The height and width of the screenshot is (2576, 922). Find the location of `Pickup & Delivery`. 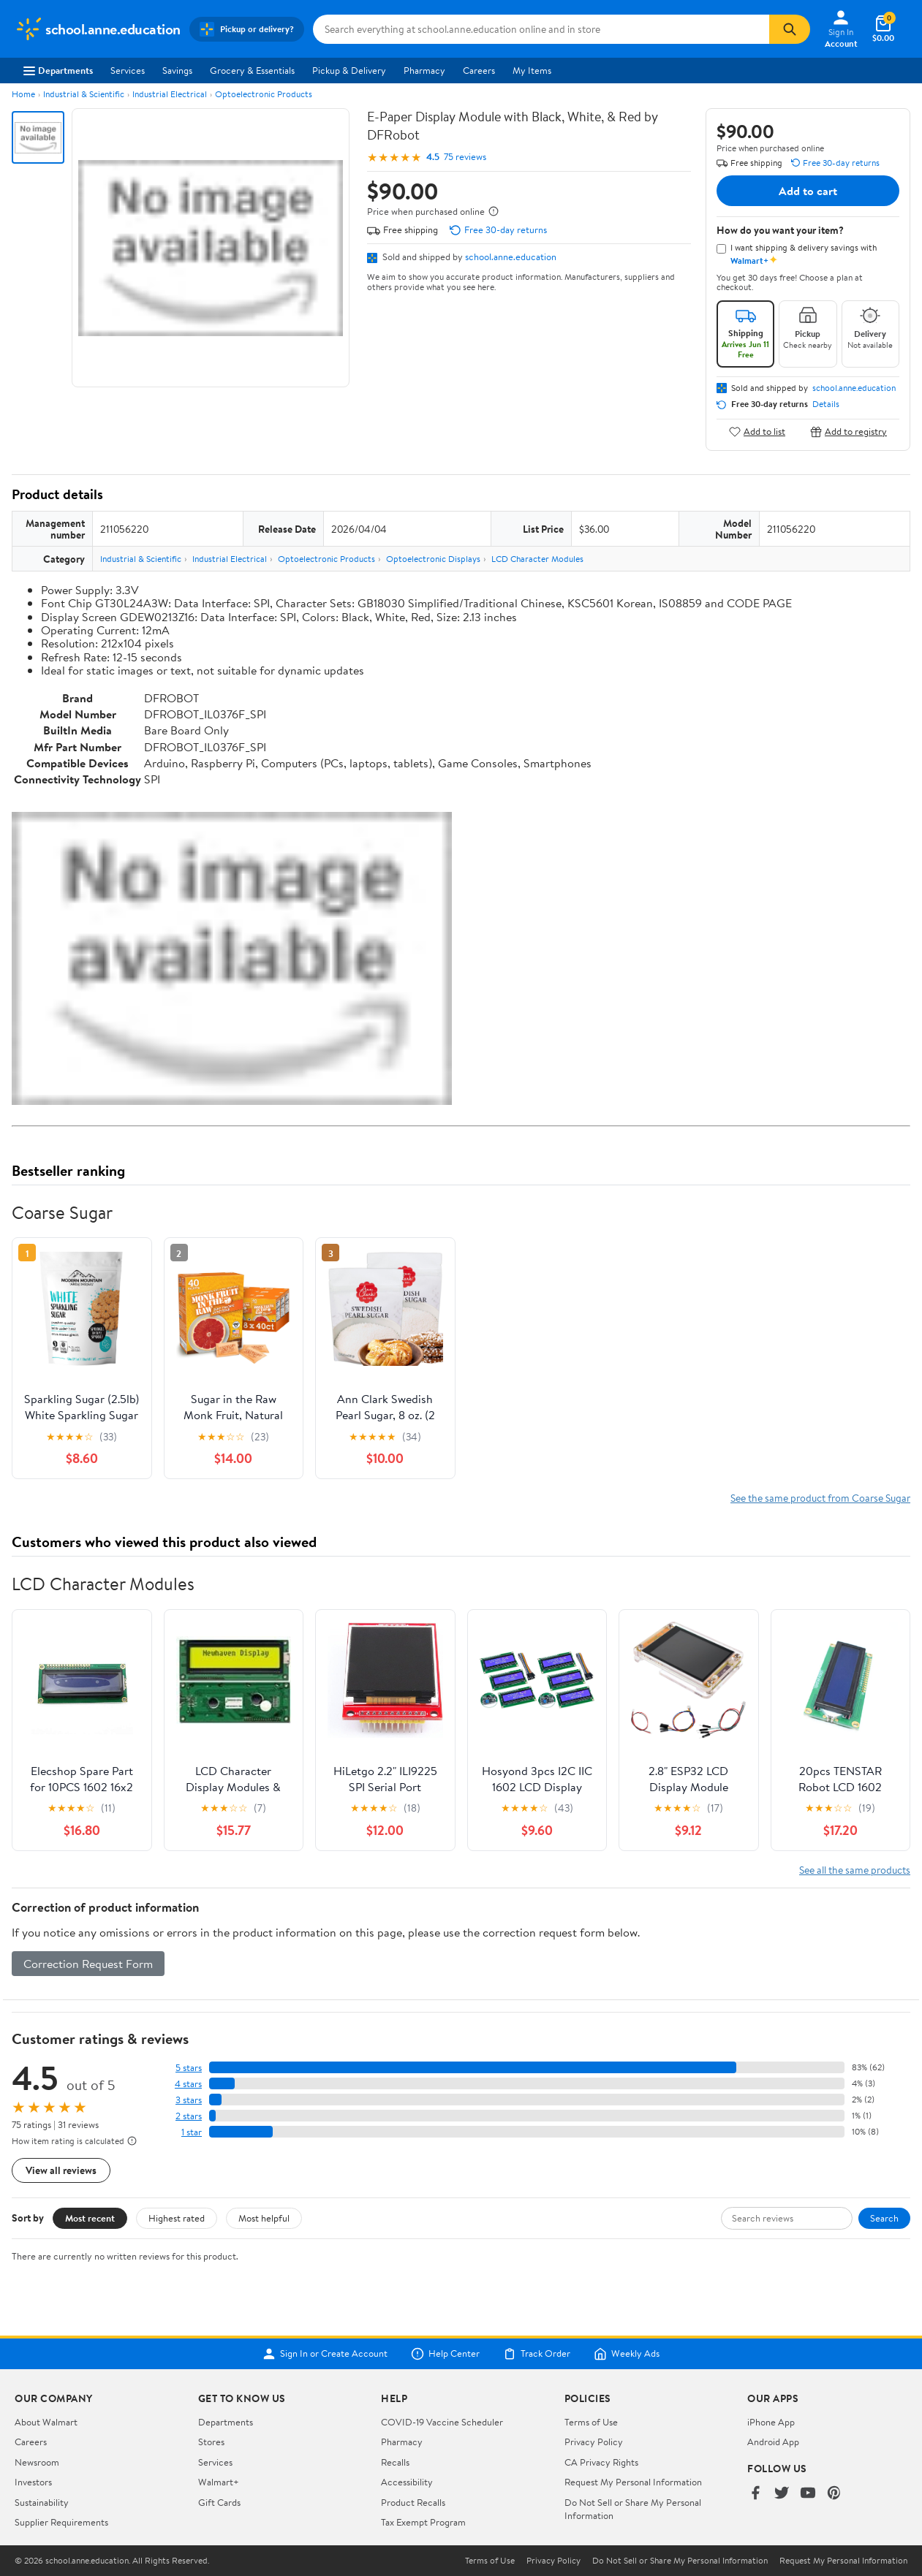

Pickup & Delivery is located at coordinates (349, 70).